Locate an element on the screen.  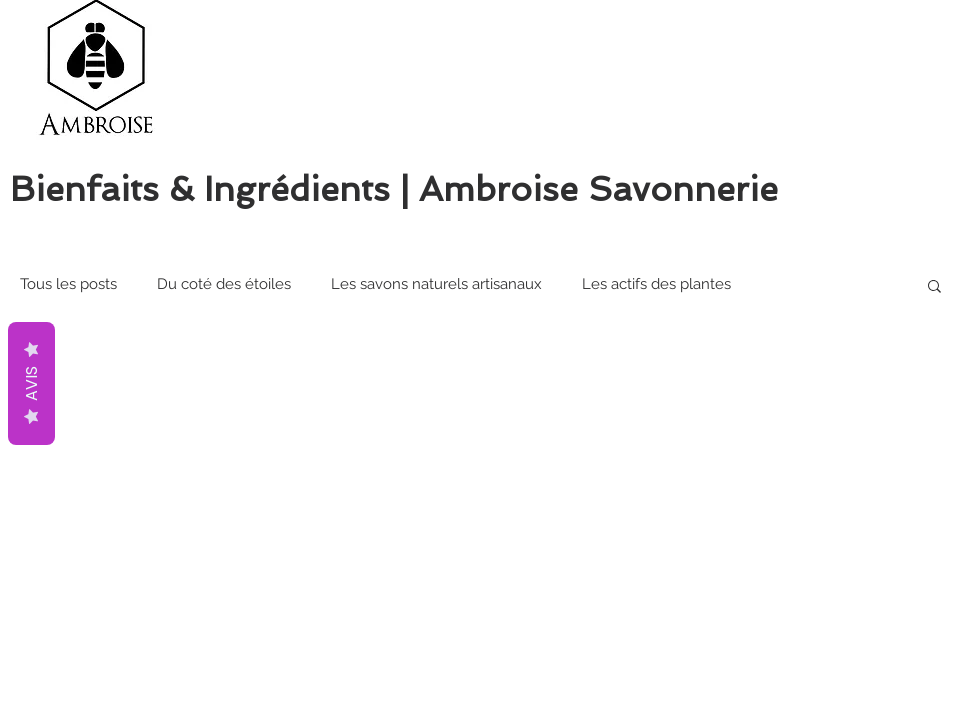
Du coté des étoiles is located at coordinates (224, 284).